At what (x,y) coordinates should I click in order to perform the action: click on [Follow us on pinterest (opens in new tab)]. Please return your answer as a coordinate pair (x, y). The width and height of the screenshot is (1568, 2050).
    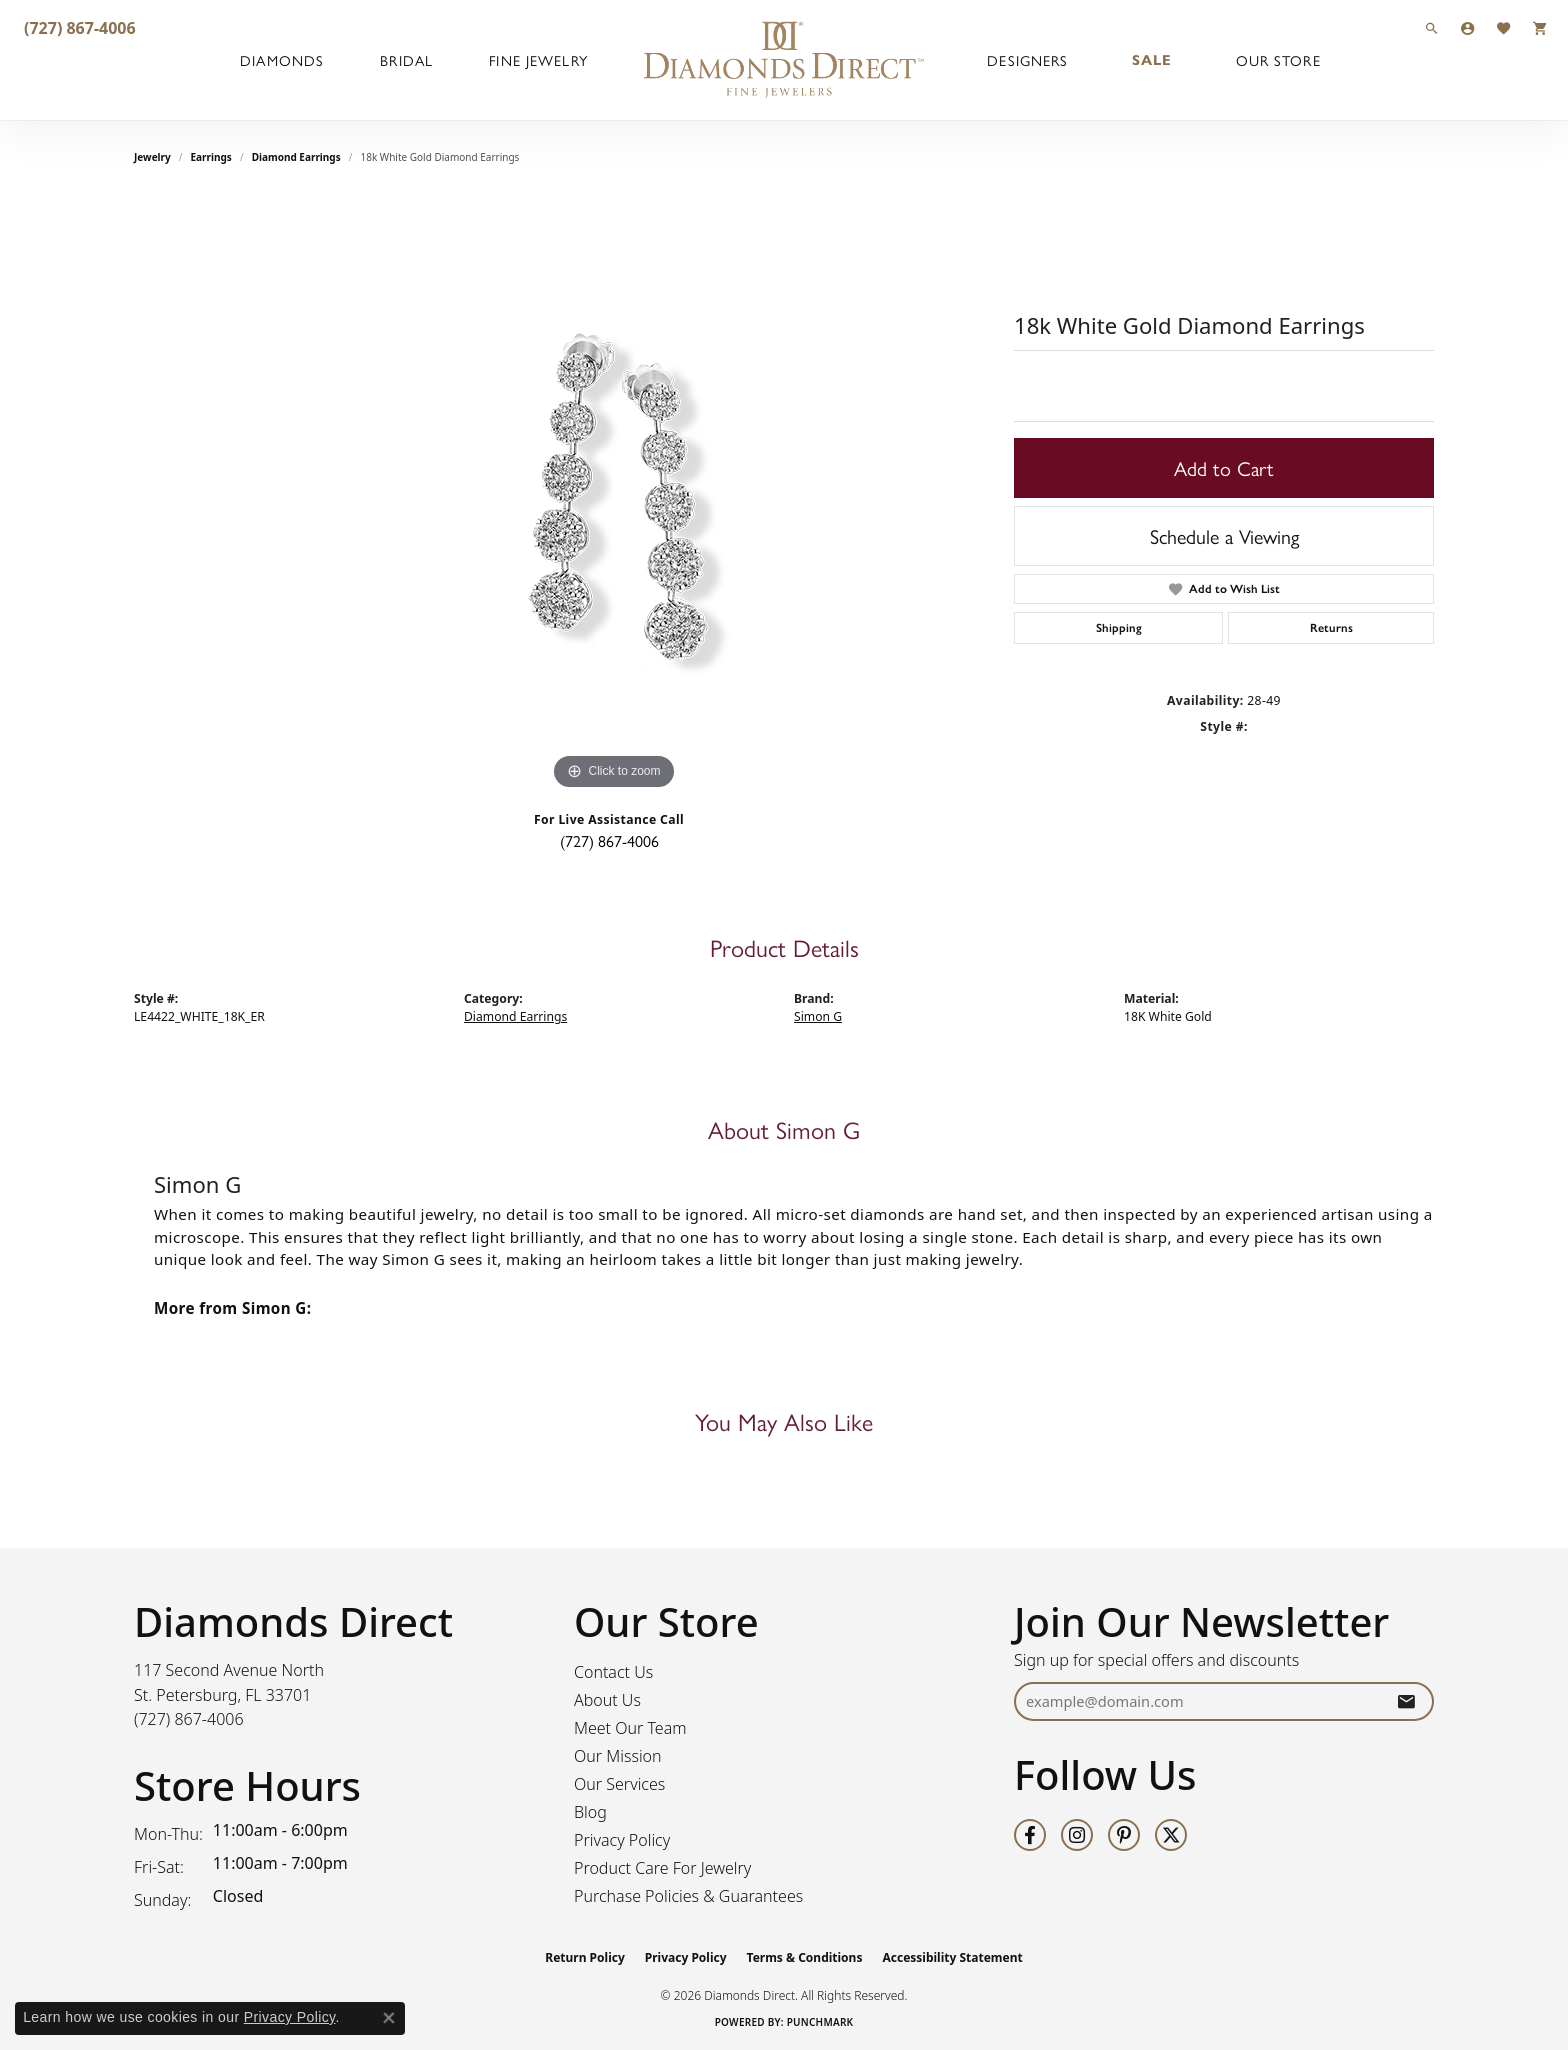
    Looking at the image, I should click on (1124, 1835).